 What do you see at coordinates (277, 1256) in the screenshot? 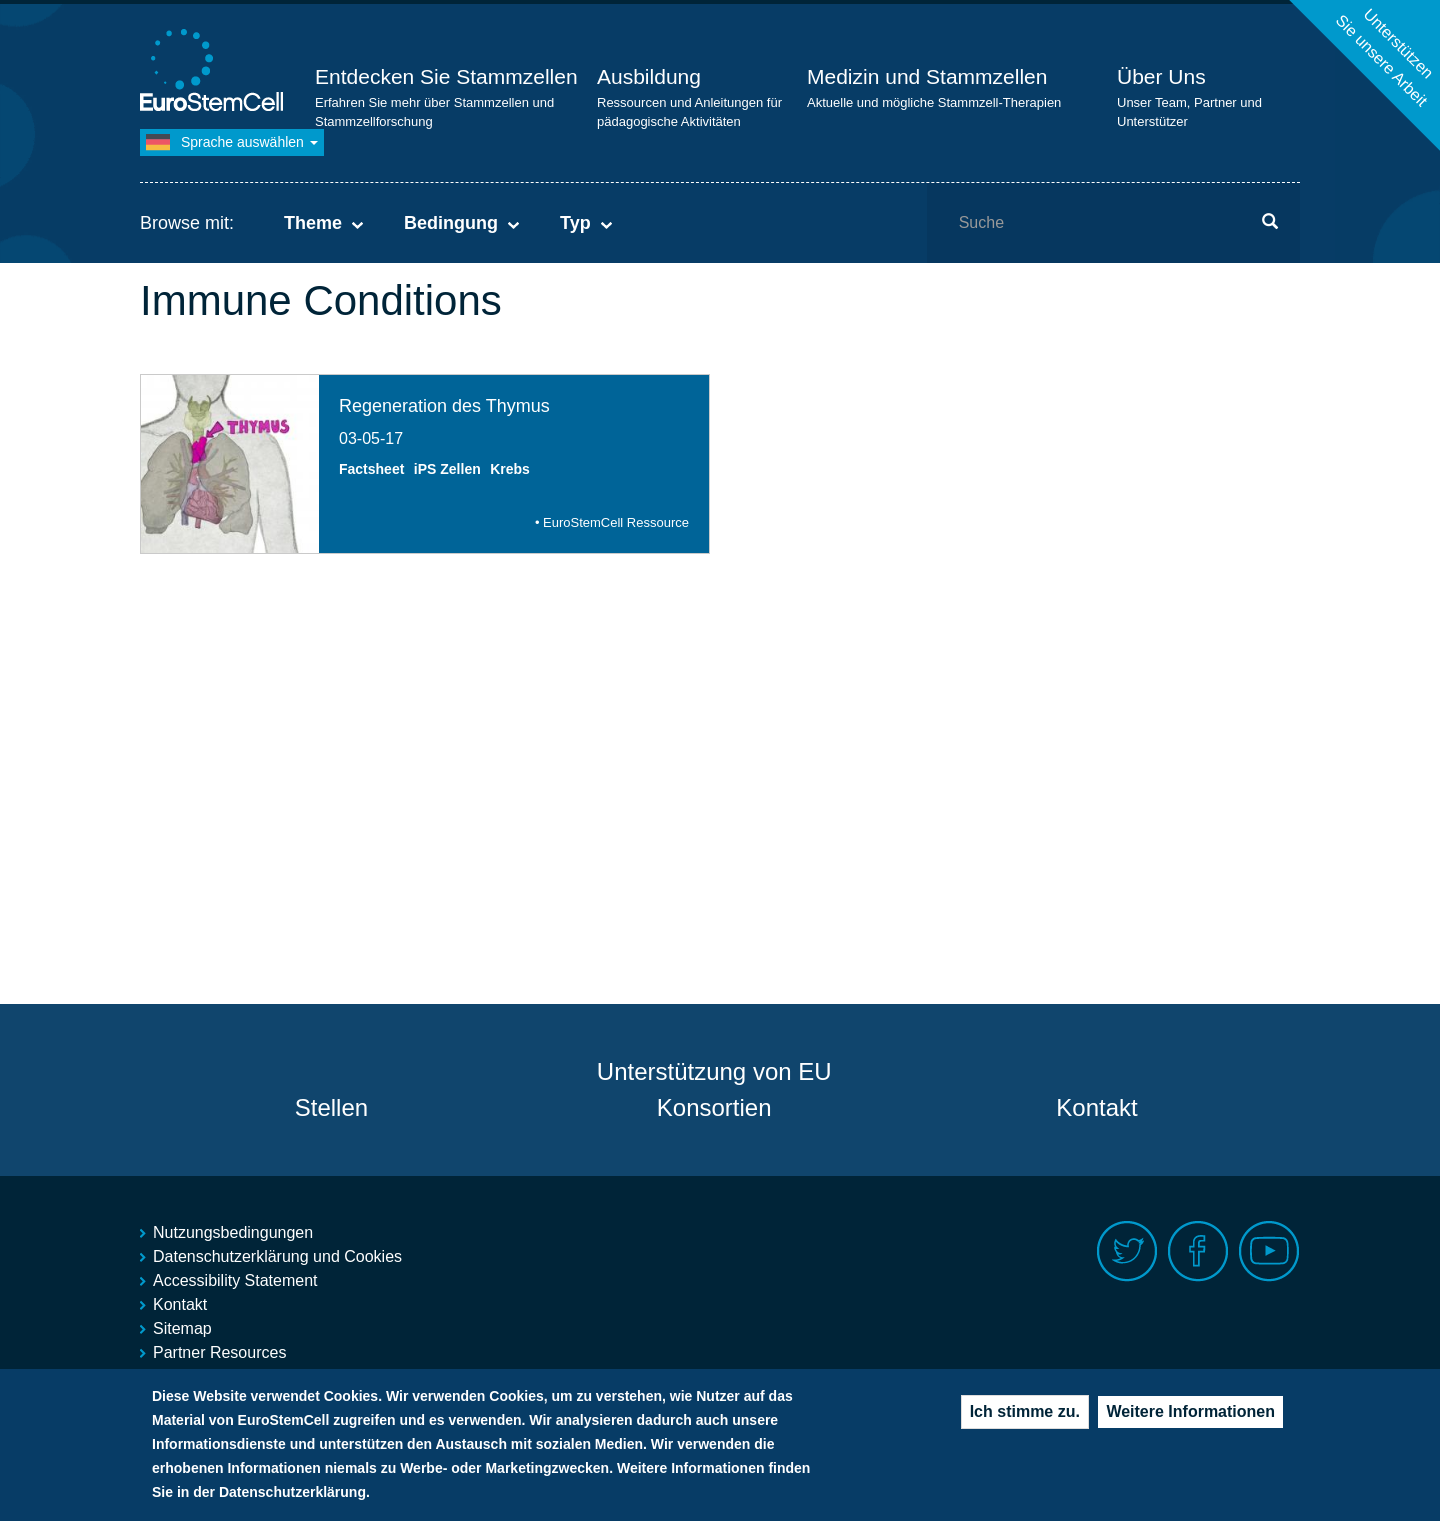
I see `Datenschutzerklärung und Cookies` at bounding box center [277, 1256].